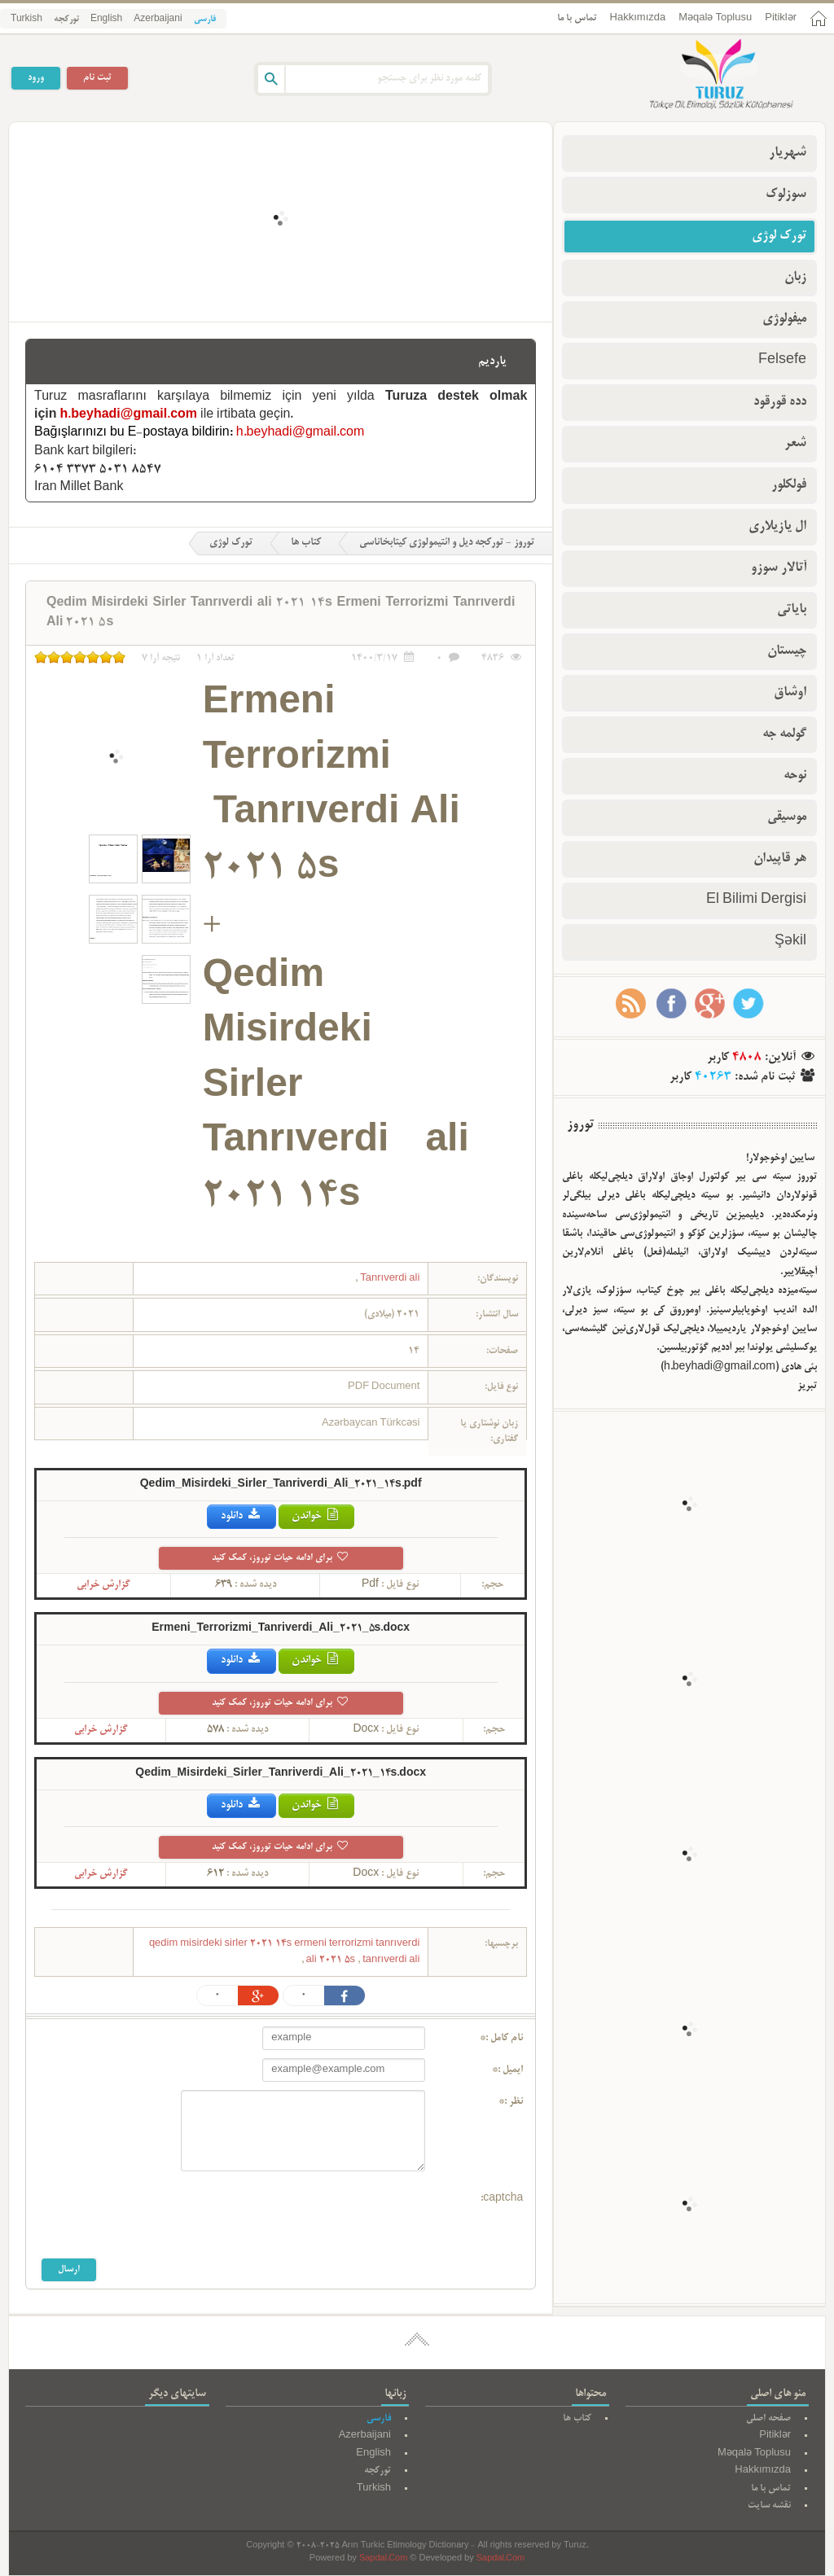 The height and width of the screenshot is (2576, 834). Describe the element at coordinates (507, 2070) in the screenshot. I see `ایمیل :*` at that location.